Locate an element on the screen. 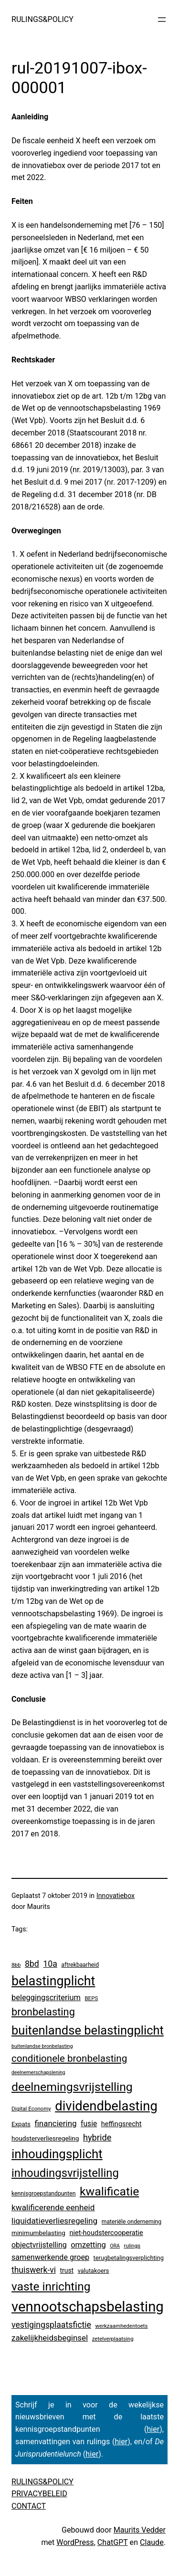 This screenshot has width=179, height=2576. aftrekbaarheid [aftrekbaarheid (4 items)] is located at coordinates (80, 1964).